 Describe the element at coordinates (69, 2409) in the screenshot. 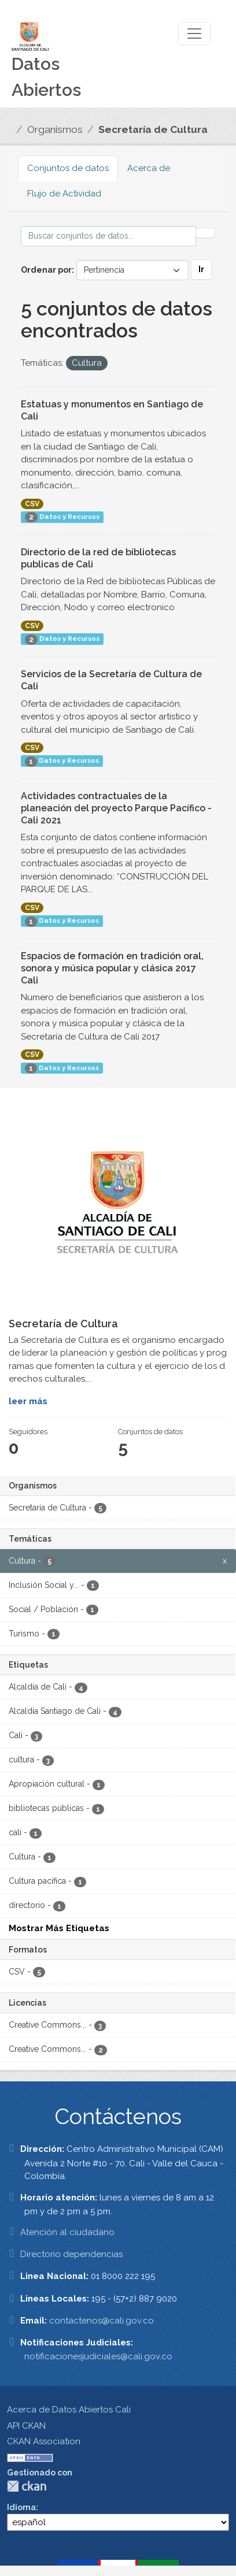

I see `Acerca de Datos Abiertos Cali` at that location.